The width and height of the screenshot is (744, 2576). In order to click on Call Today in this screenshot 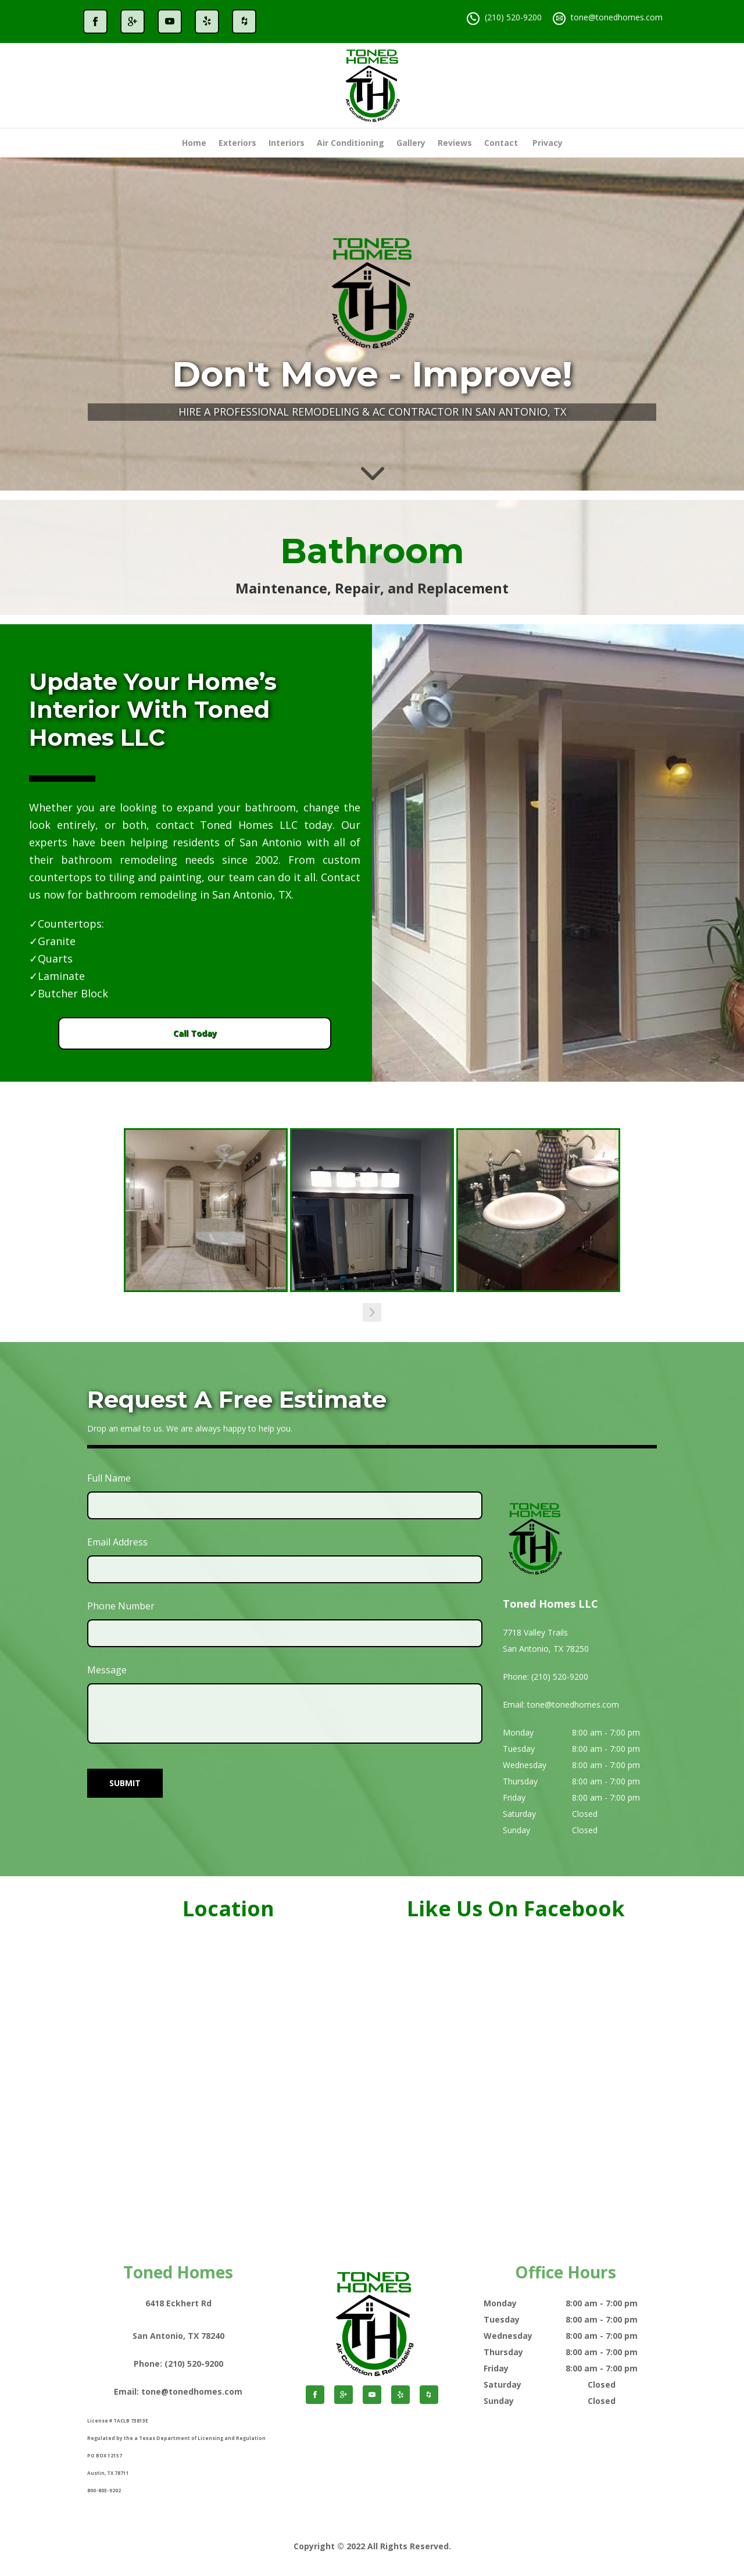, I will do `click(194, 1033)`.